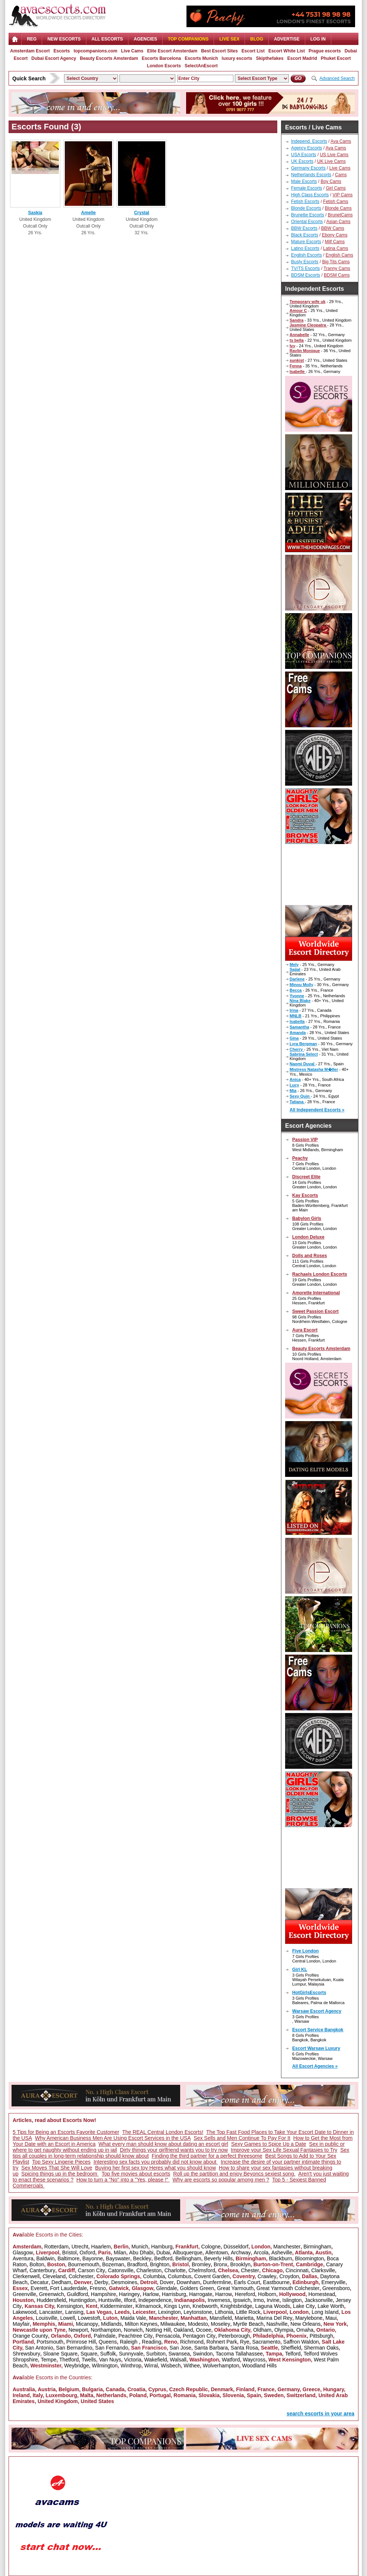 The width and height of the screenshot is (367, 2576). What do you see at coordinates (305, 275) in the screenshot?
I see `BDSM Escorts` at bounding box center [305, 275].